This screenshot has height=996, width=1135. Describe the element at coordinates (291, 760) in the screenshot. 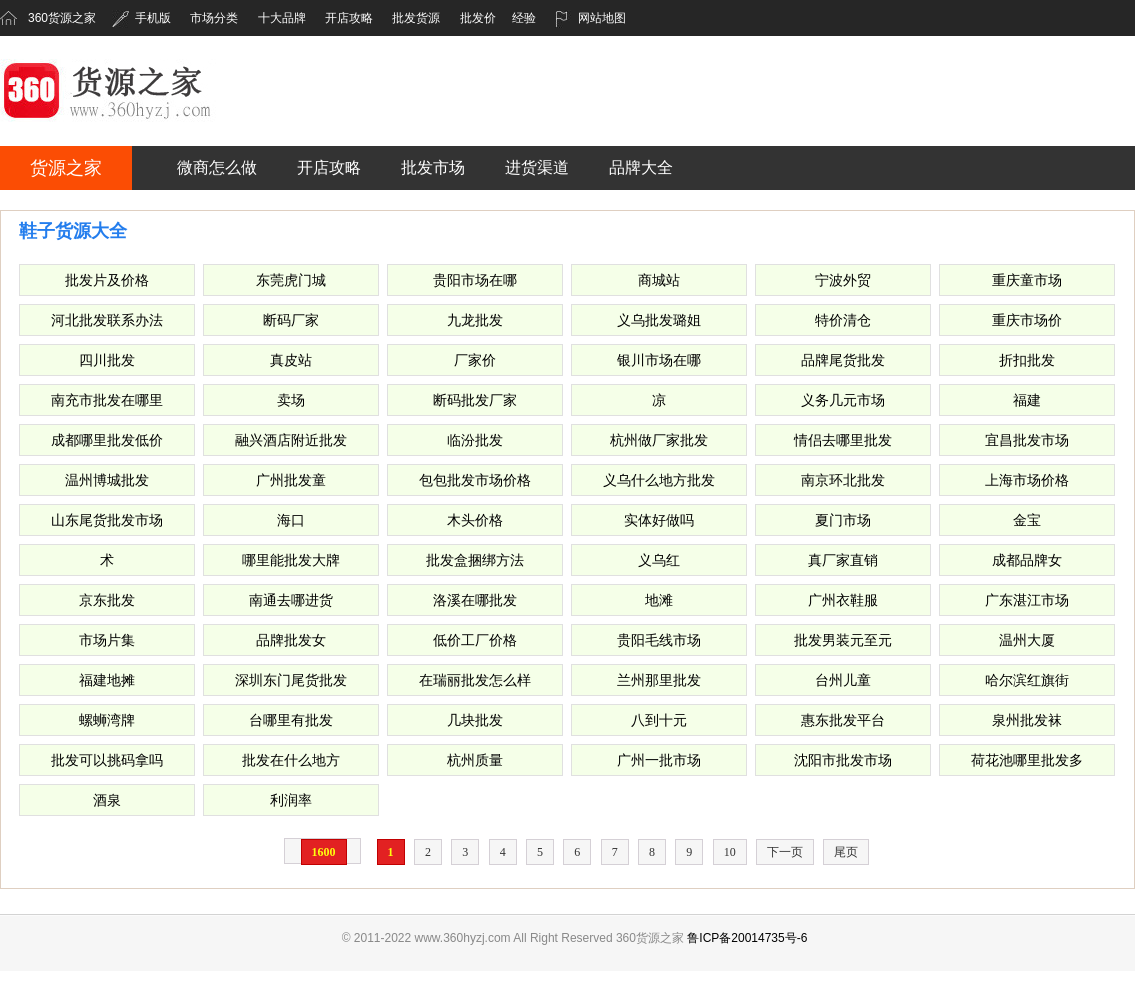

I see `批发在什么地方` at that location.